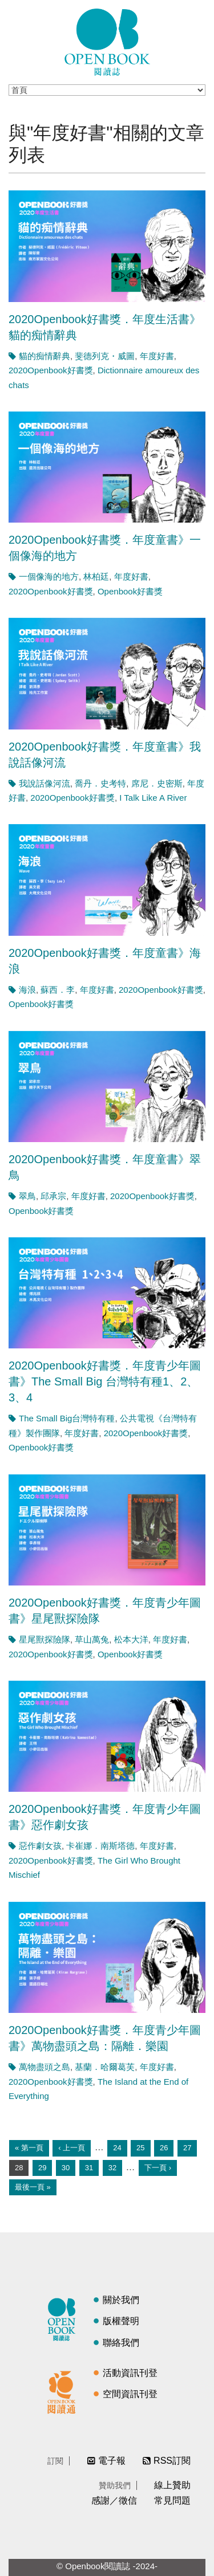 The width and height of the screenshot is (214, 2576). What do you see at coordinates (130, 591) in the screenshot?
I see `Openbook好書獎` at bounding box center [130, 591].